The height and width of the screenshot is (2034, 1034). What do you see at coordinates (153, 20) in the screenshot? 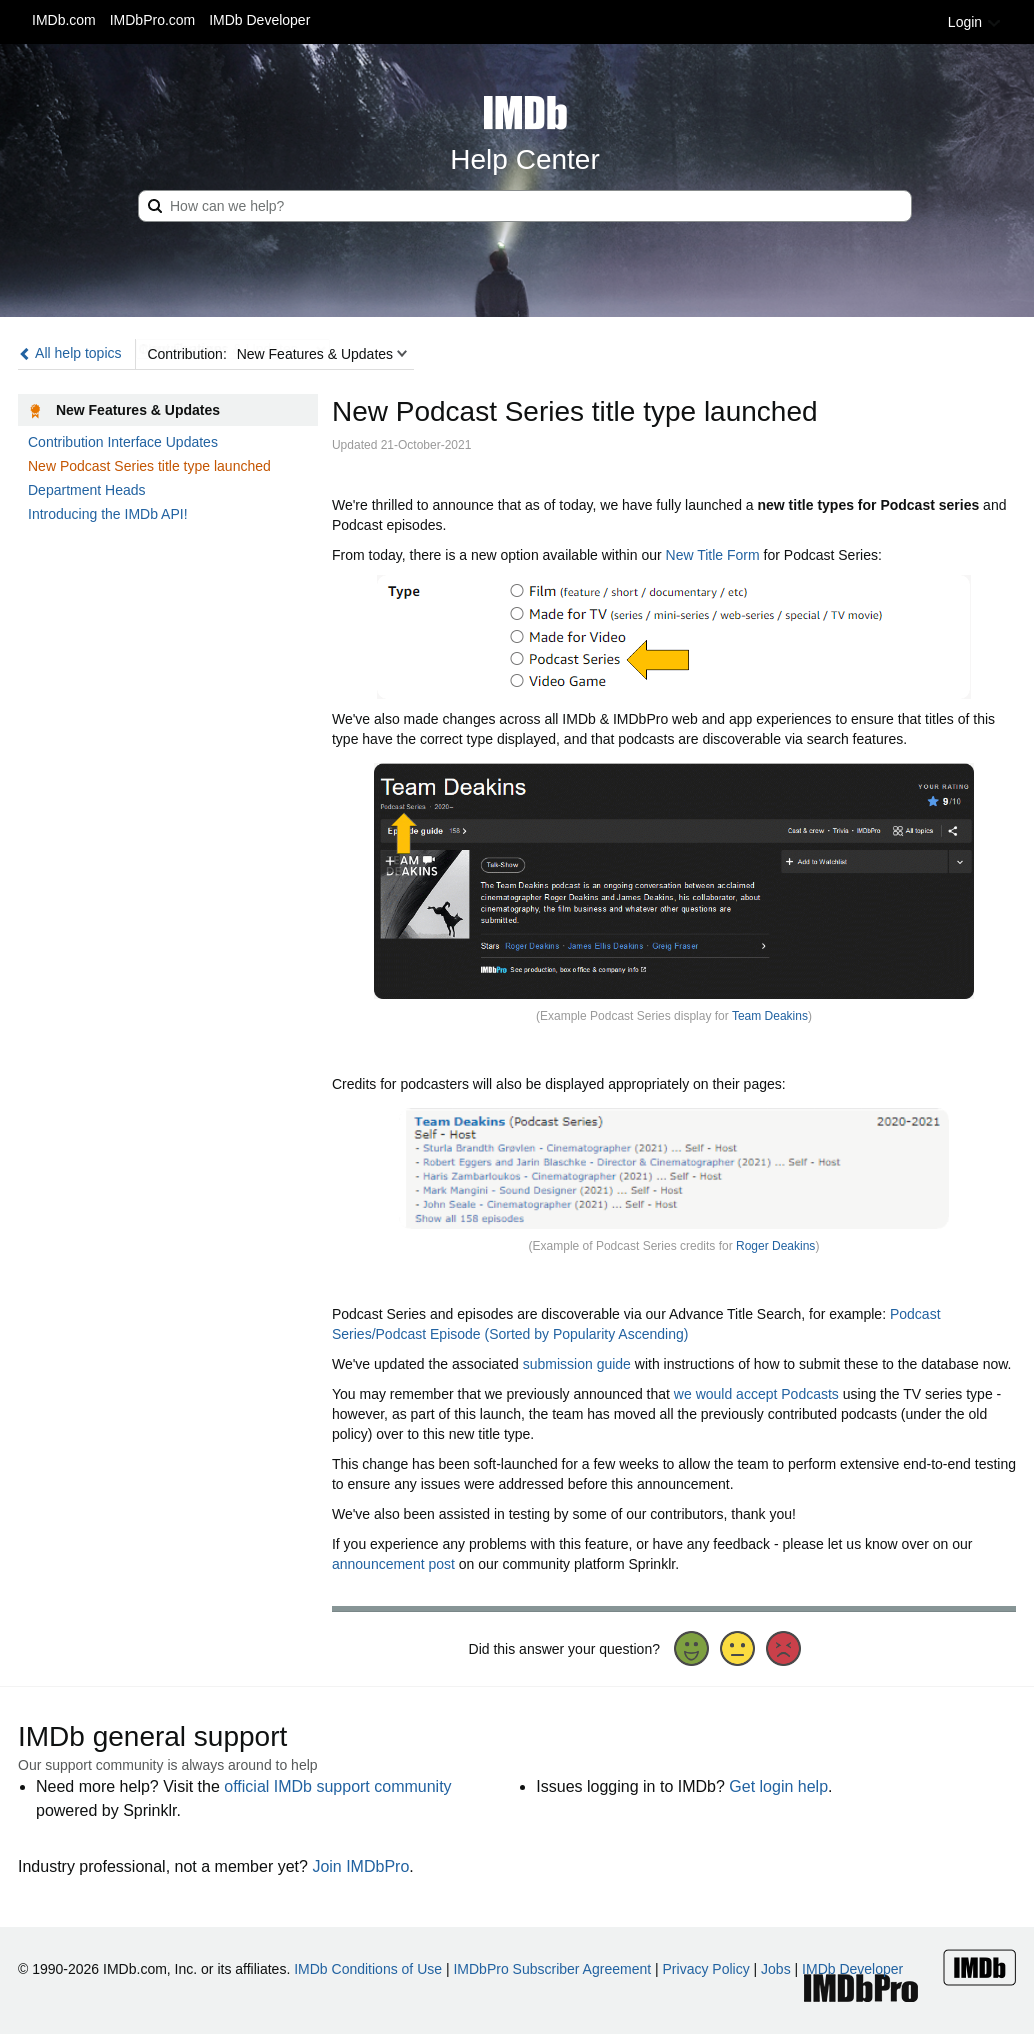
I see `IMDbPro.com` at bounding box center [153, 20].